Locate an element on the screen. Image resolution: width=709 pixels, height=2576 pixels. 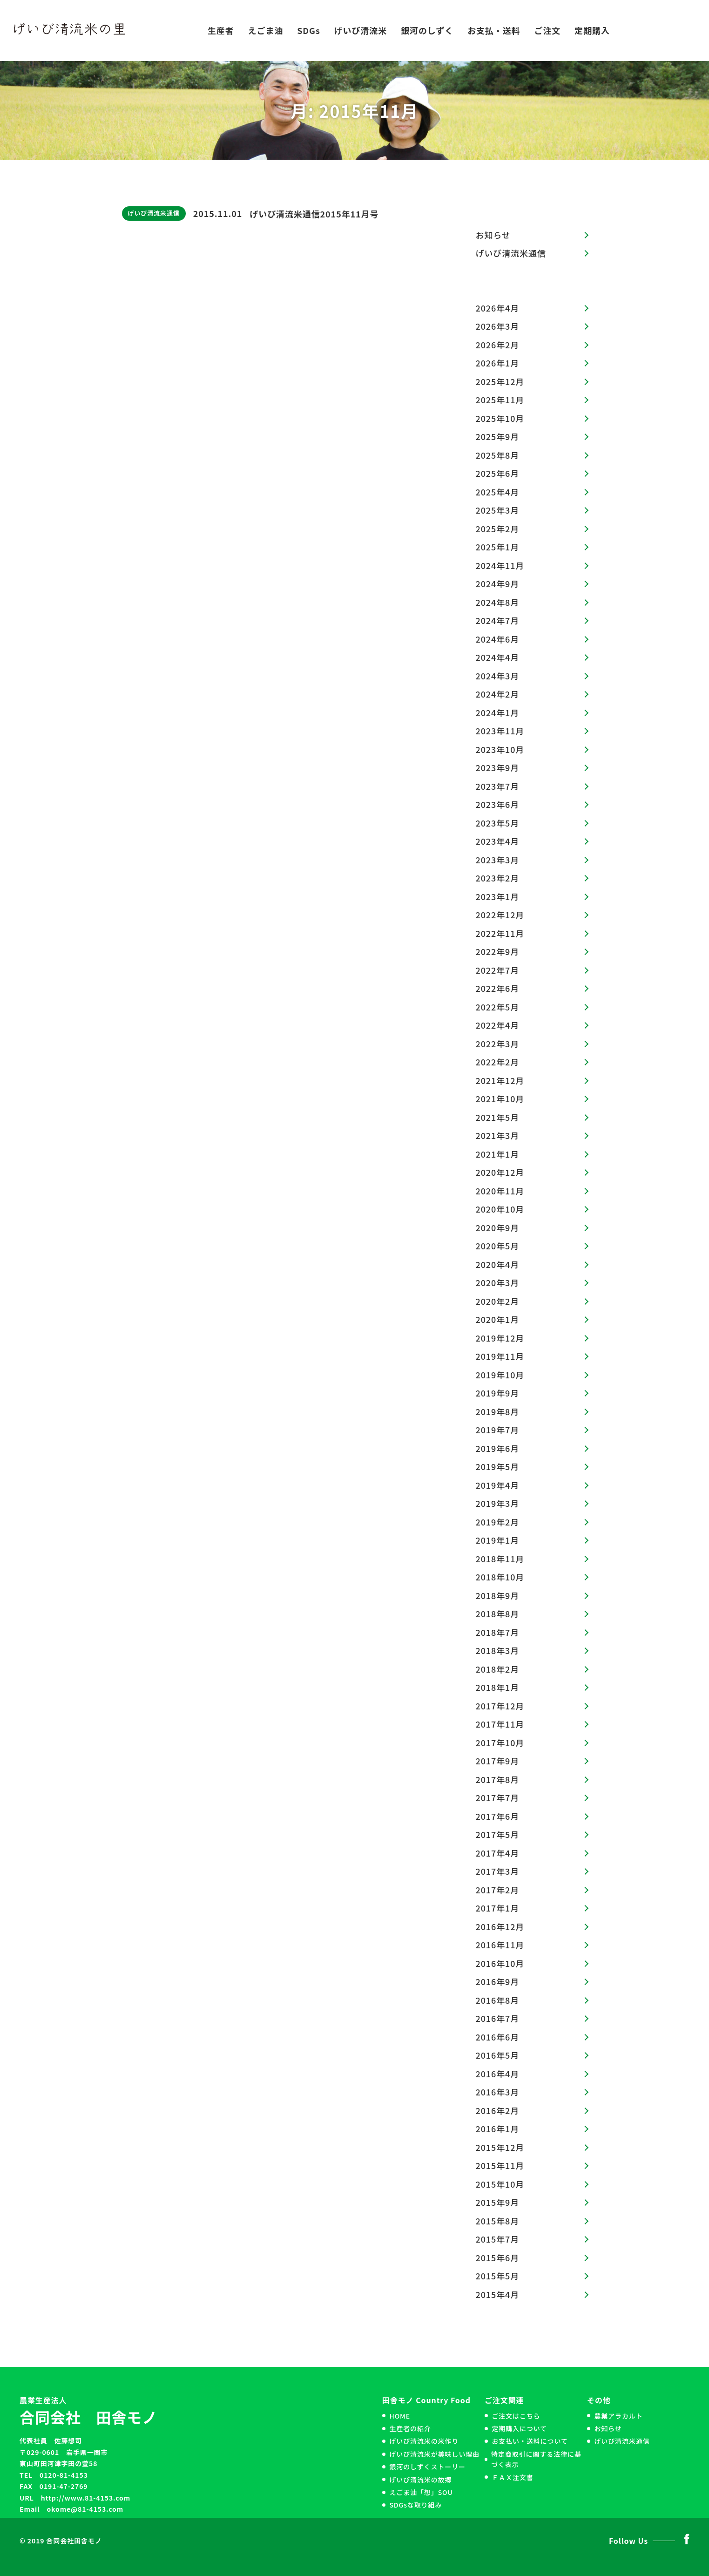
定期購入について is located at coordinates (519, 2428).